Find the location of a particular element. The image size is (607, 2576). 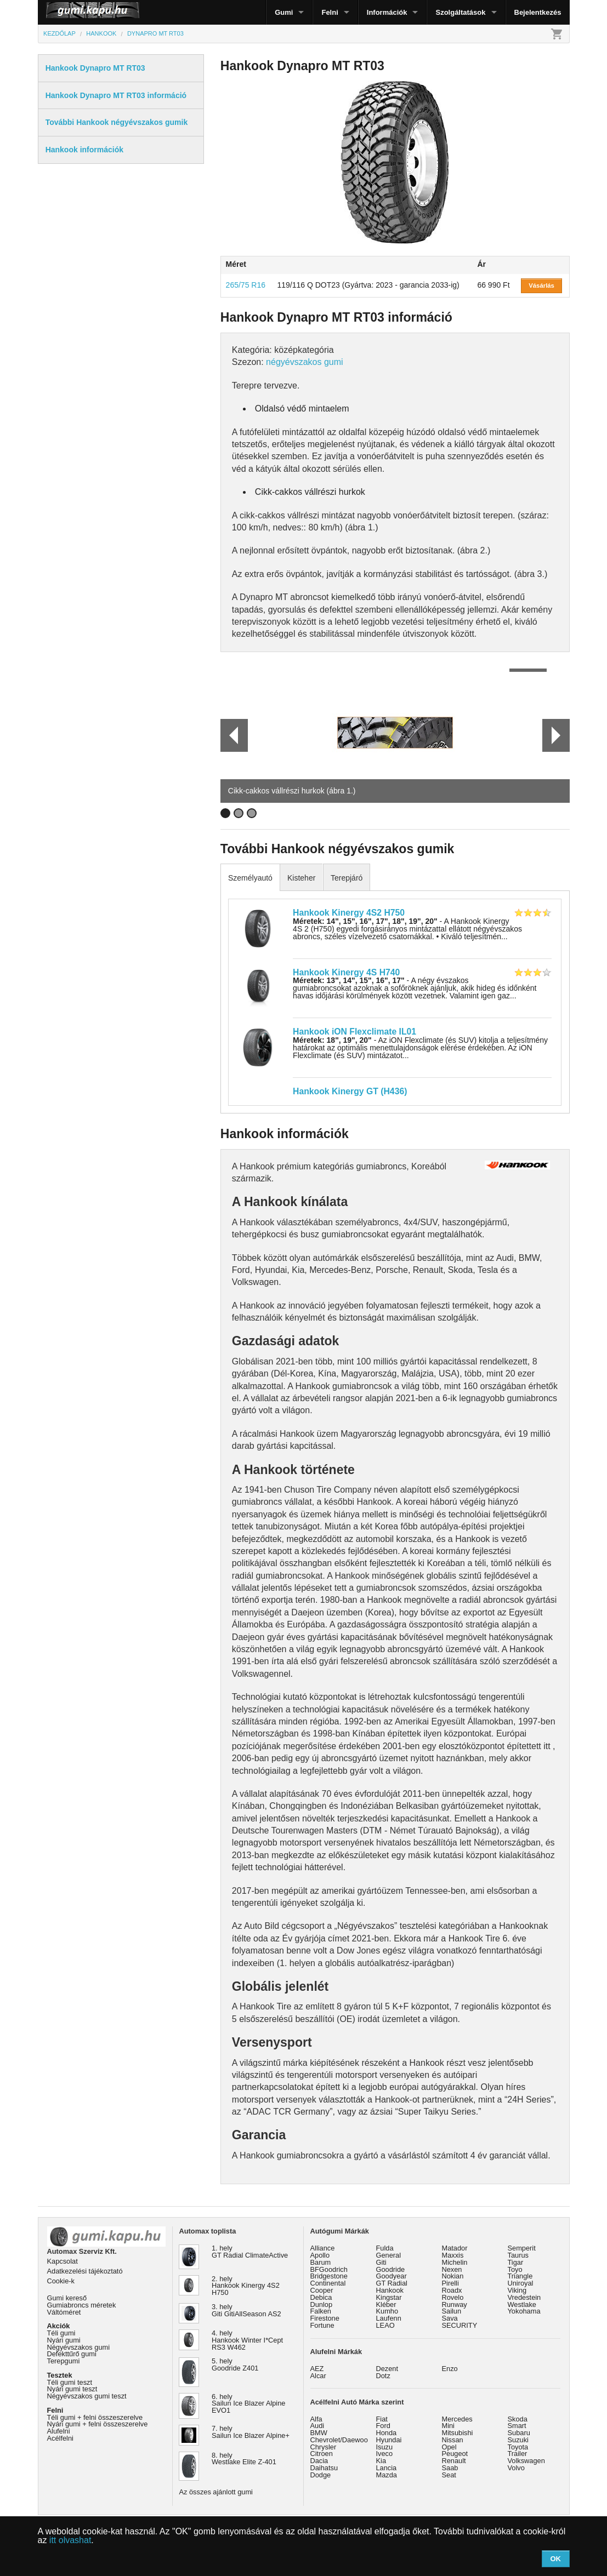

3. hely Giti GitiAllSeason AS2 is located at coordinates (246, 2310).